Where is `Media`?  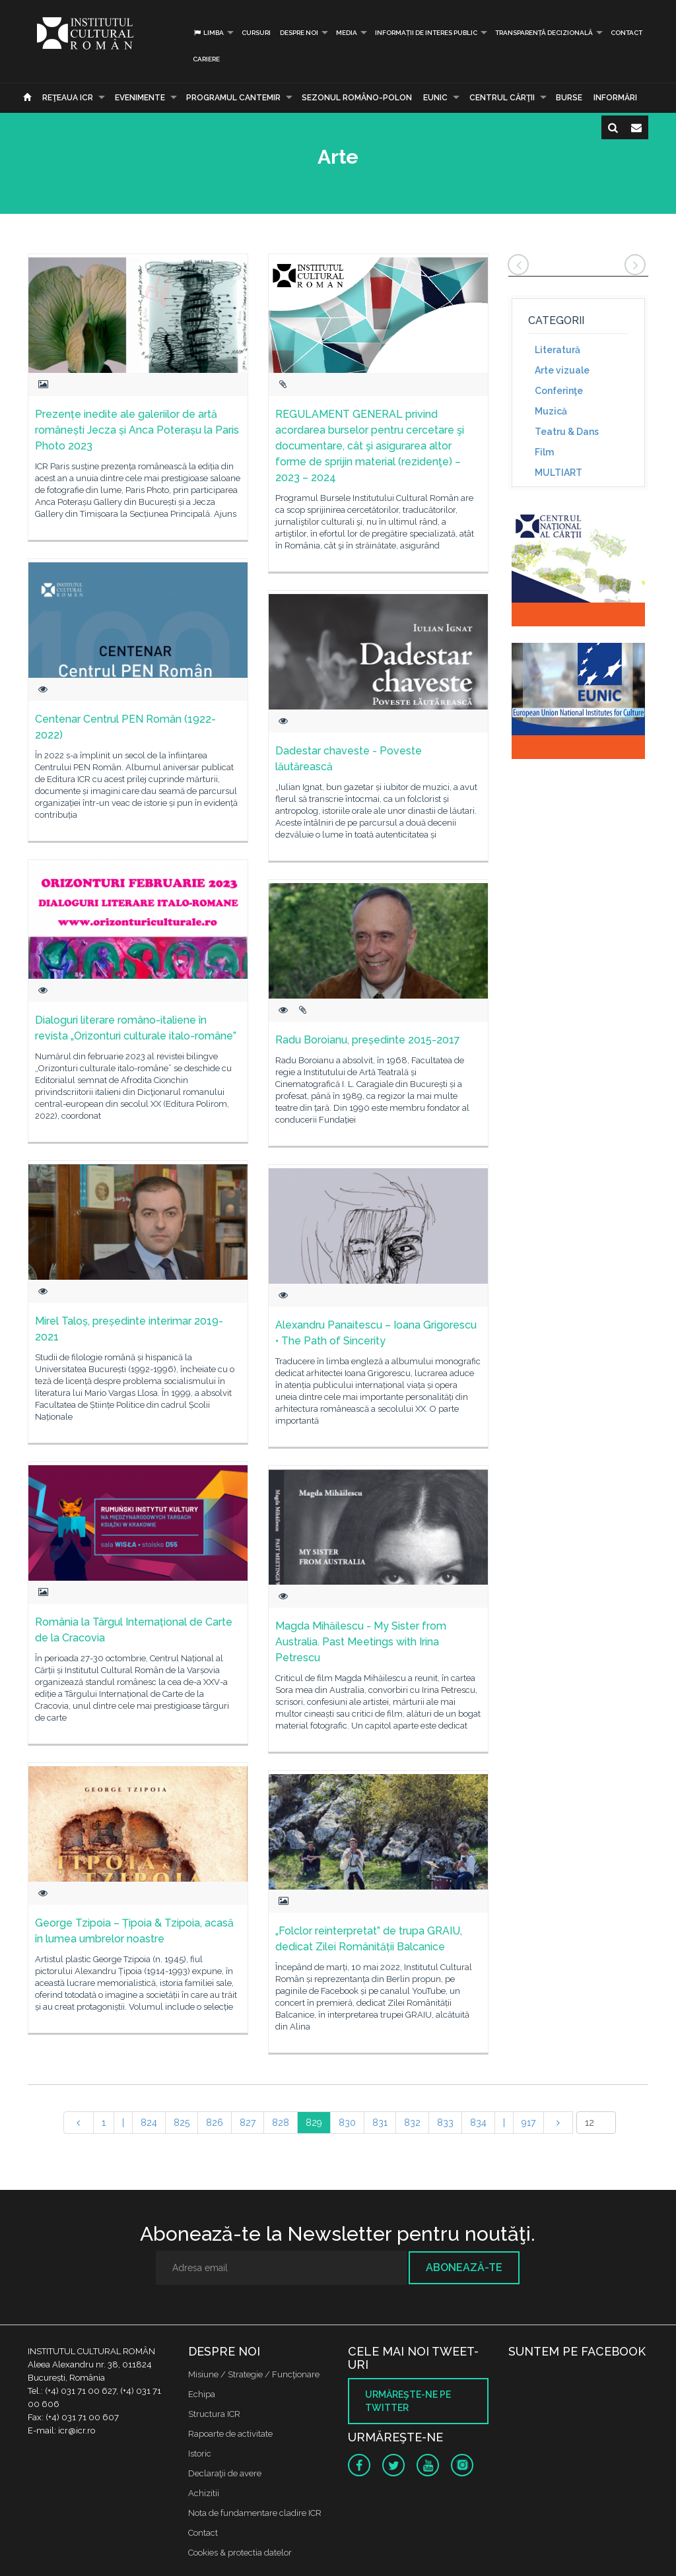
Media is located at coordinates (346, 32).